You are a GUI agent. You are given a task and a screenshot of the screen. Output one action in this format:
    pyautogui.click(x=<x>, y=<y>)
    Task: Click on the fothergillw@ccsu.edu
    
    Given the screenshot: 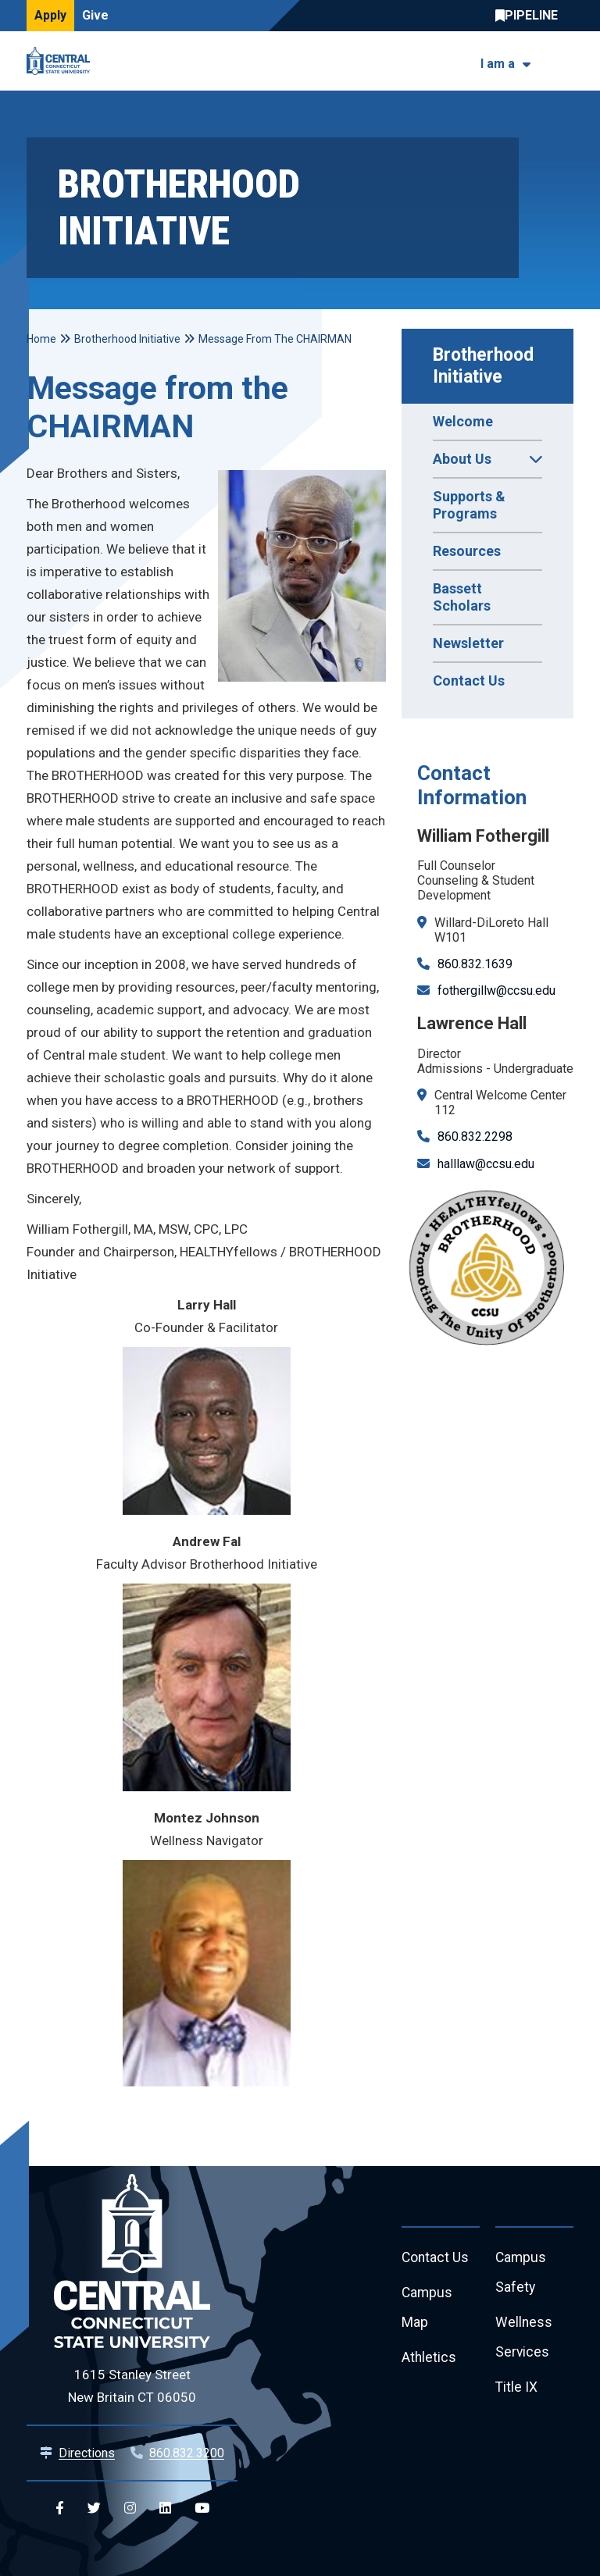 What is the action you would take?
    pyautogui.click(x=496, y=990)
    